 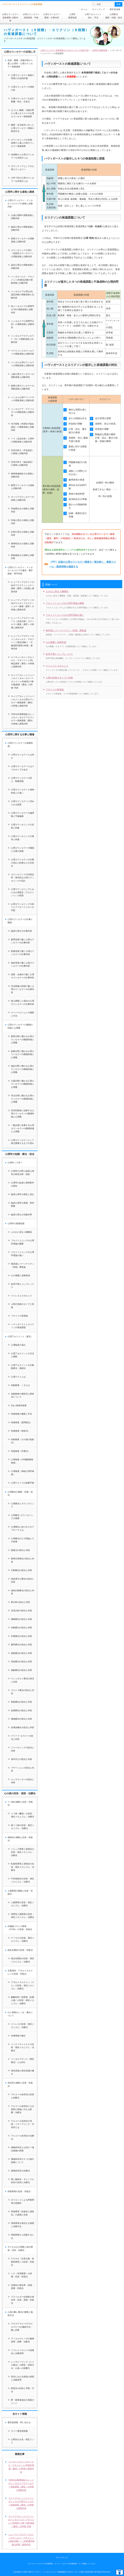 I want to click on 心理カウンセラーとは何か, so click(x=22, y=756).